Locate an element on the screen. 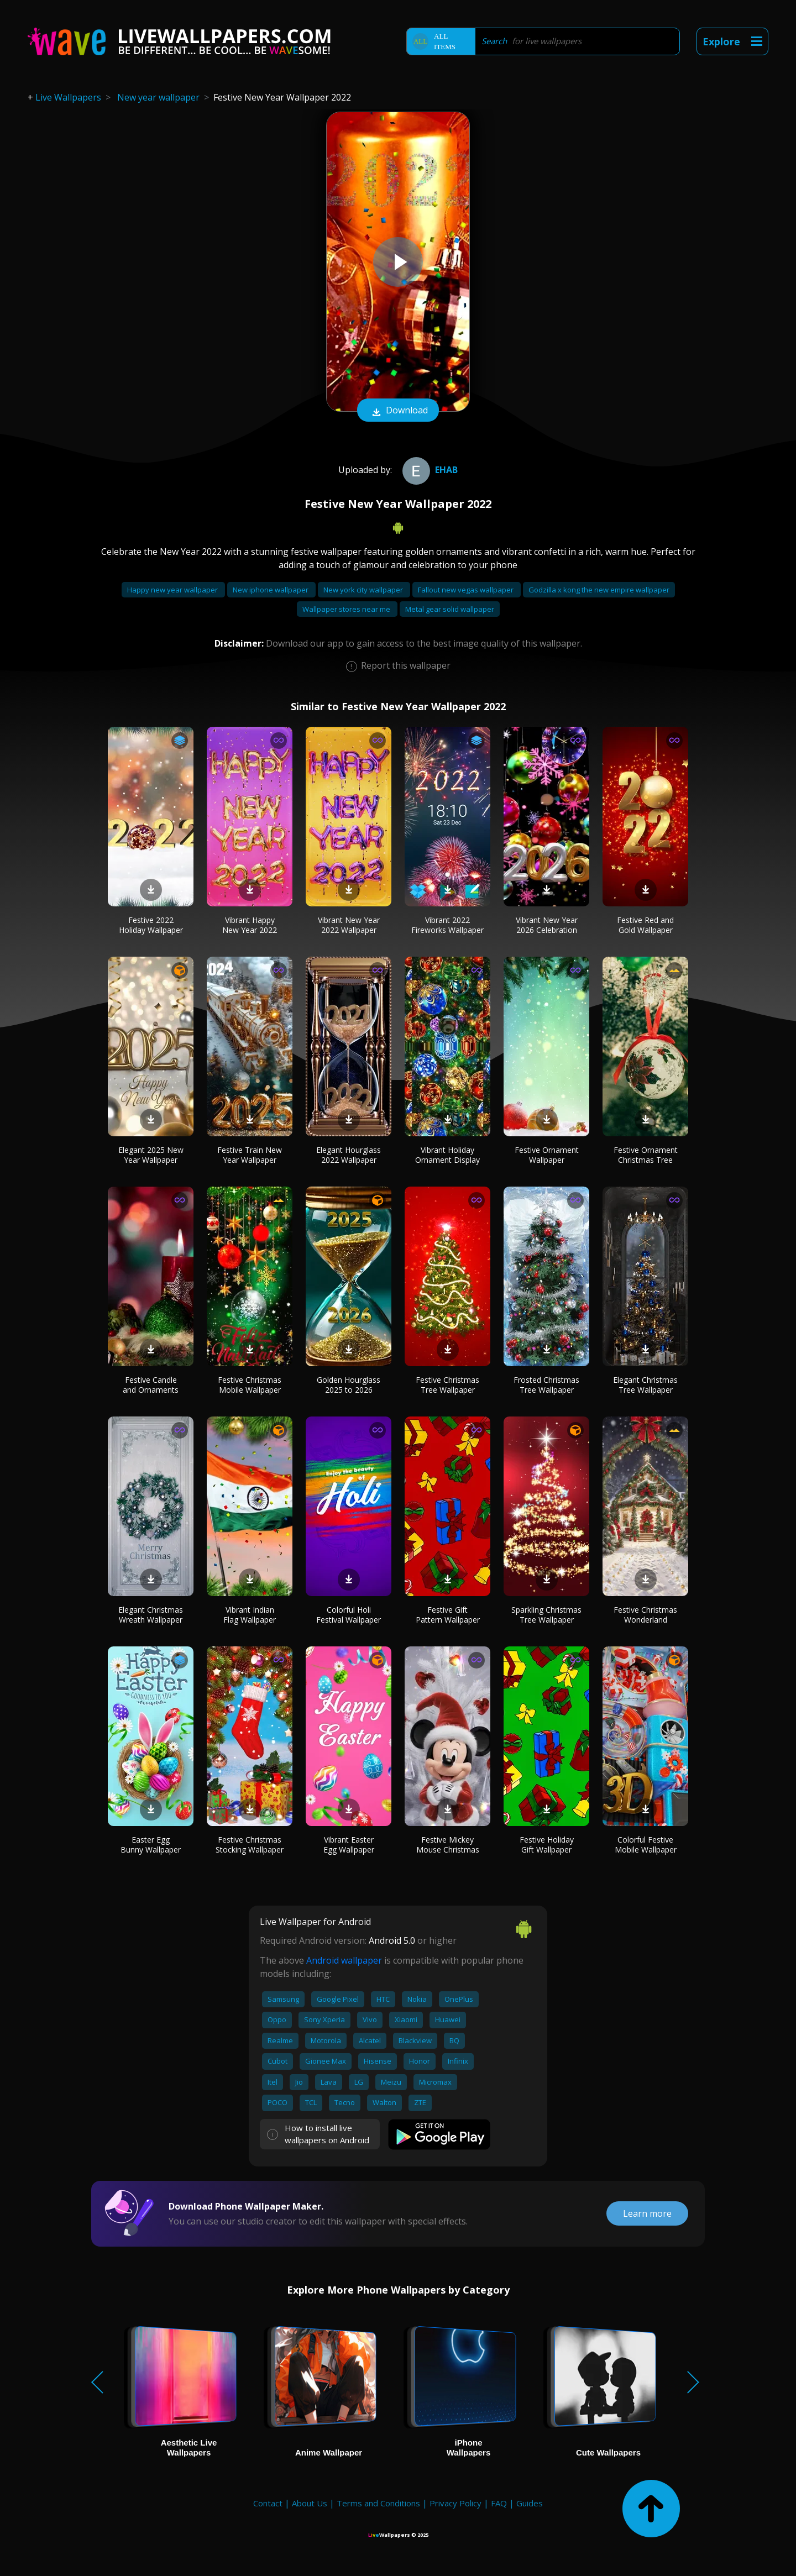 This screenshot has width=796, height=2576. Festive Ornament Christmas Tree is located at coordinates (646, 1155).